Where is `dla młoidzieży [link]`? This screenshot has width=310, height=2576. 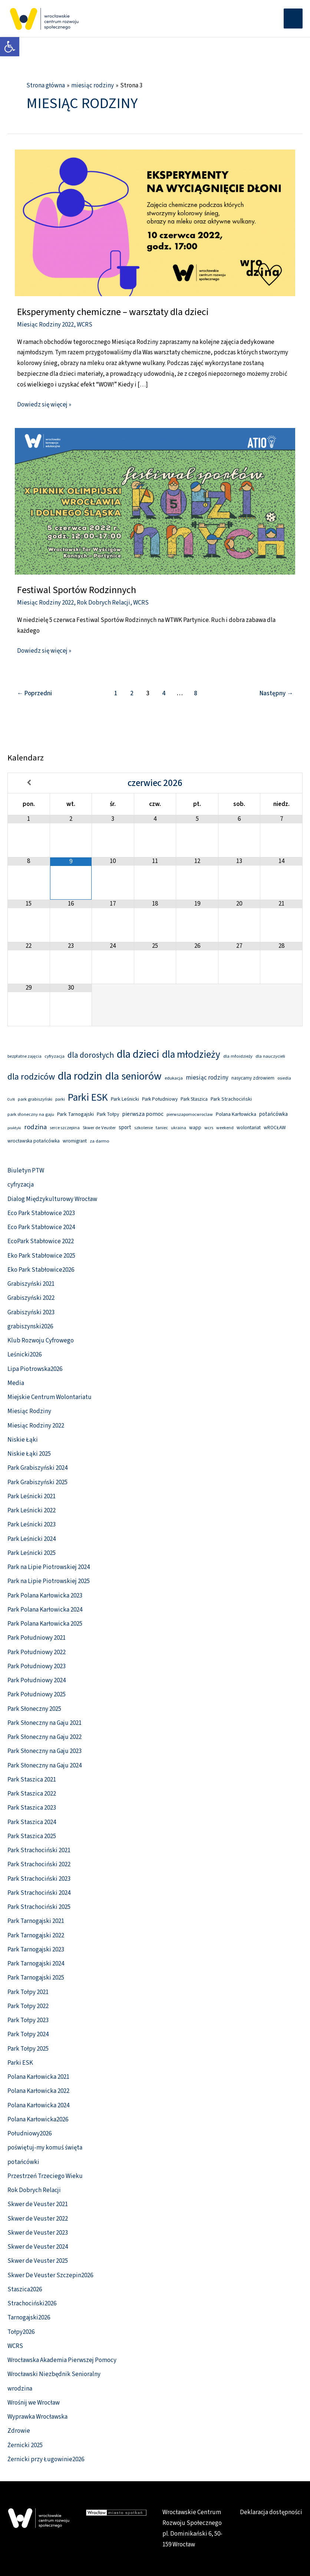
dla młoidzieży [link] is located at coordinates (238, 1056).